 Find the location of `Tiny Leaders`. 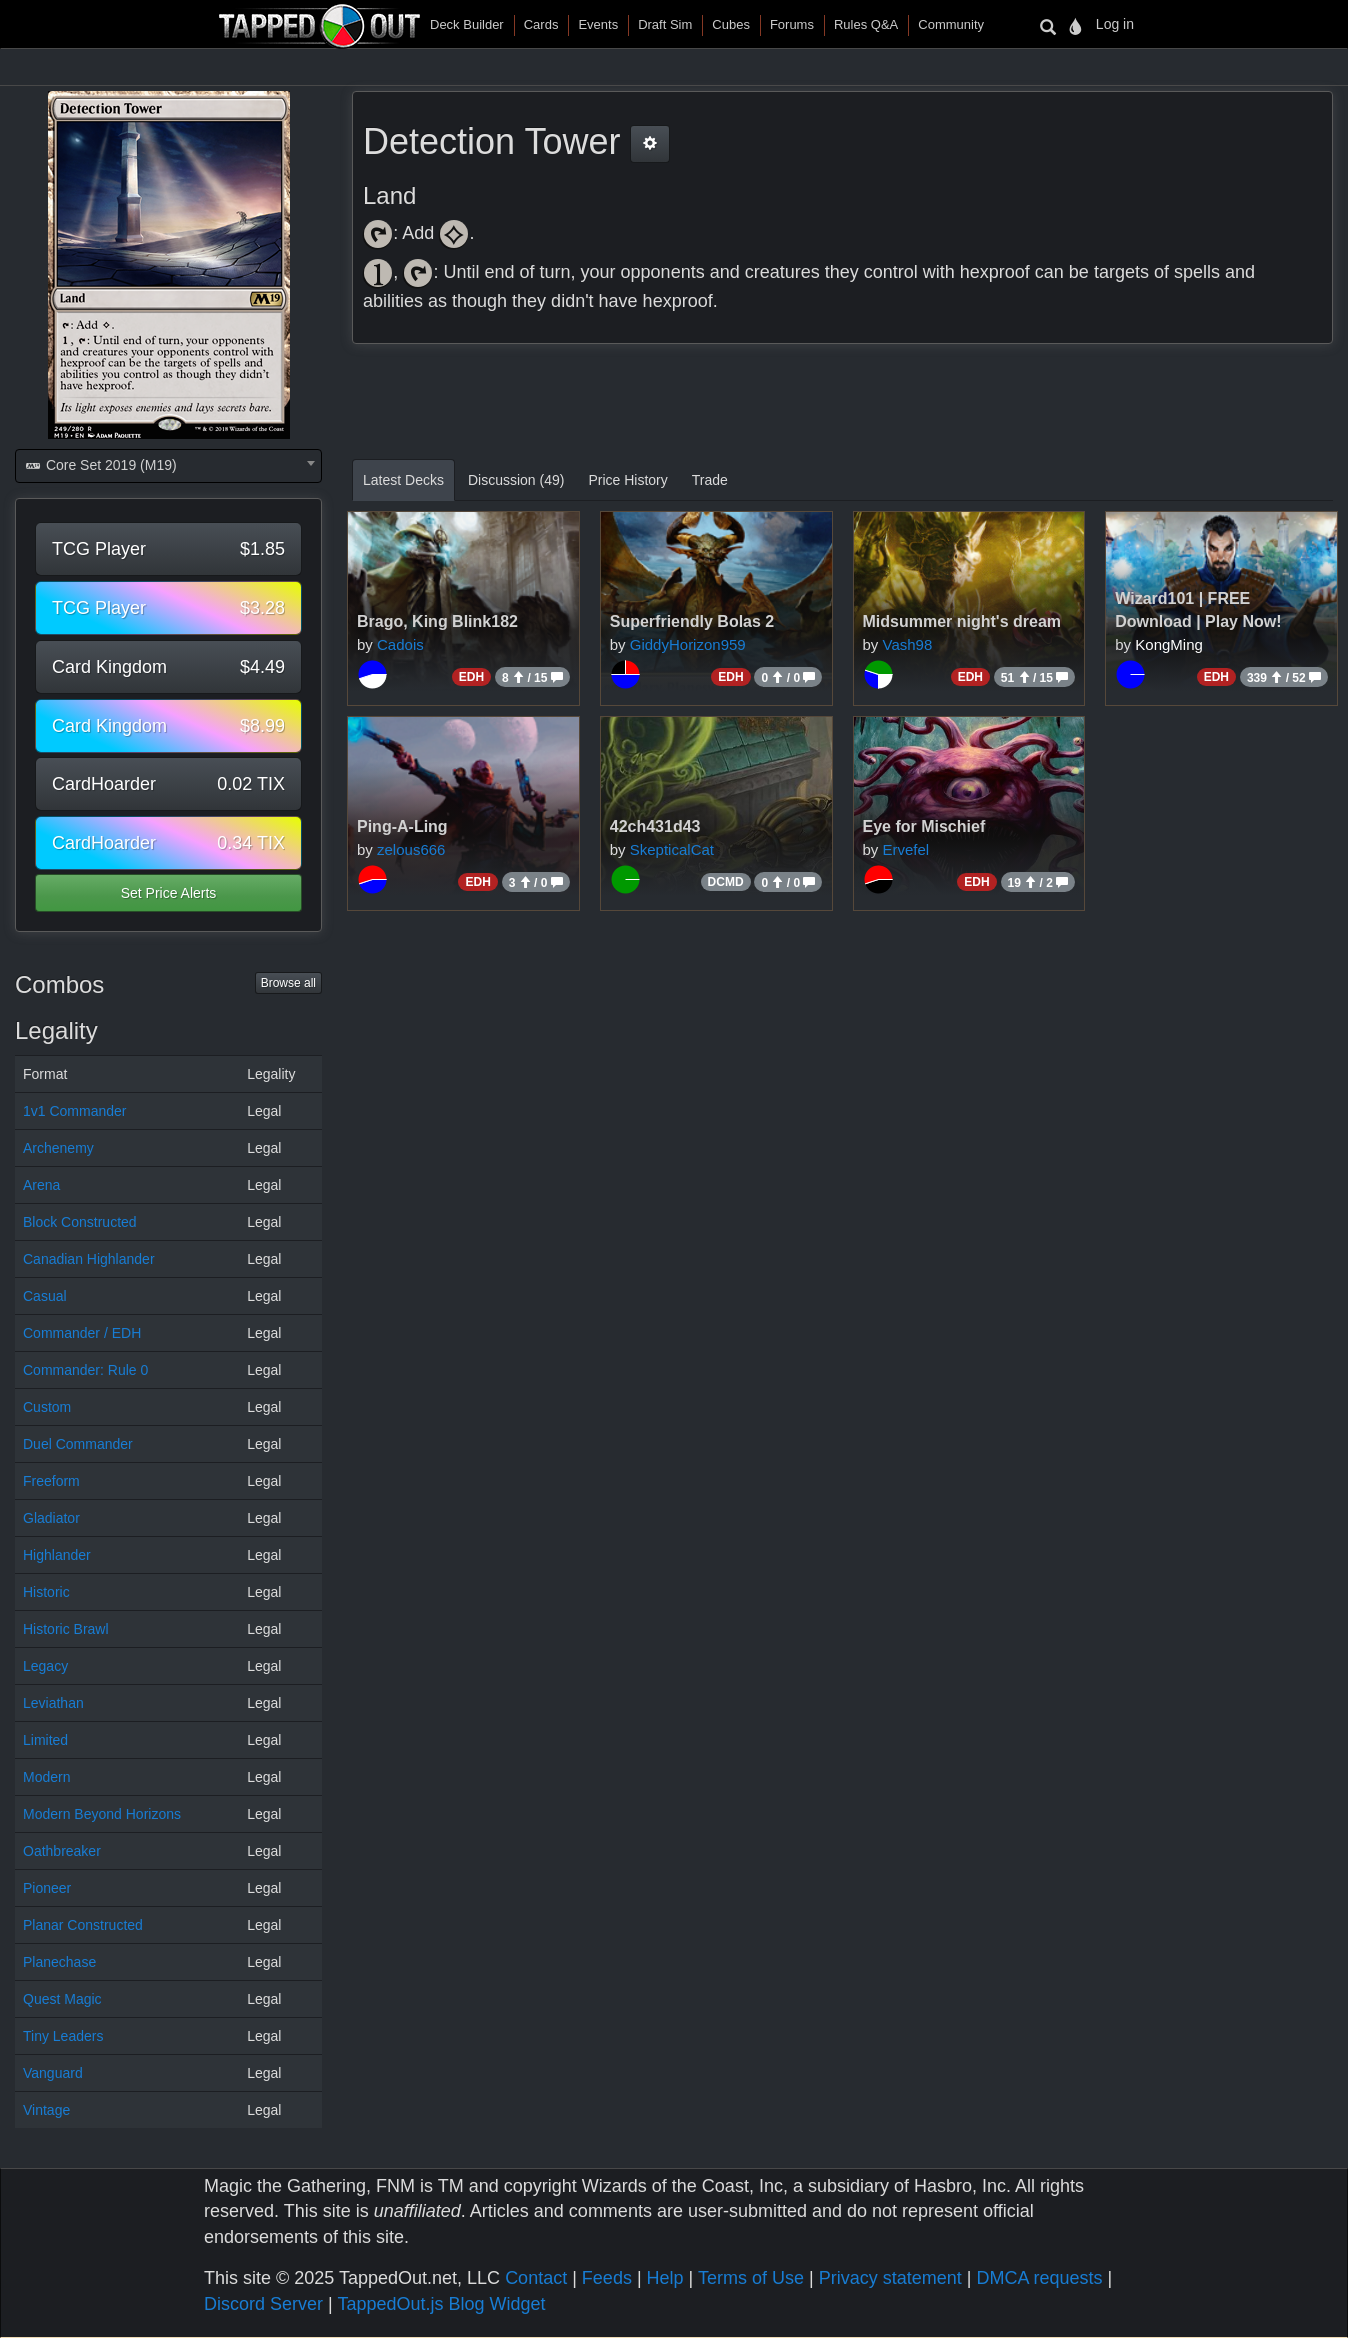

Tiny Leaders is located at coordinates (63, 2036).